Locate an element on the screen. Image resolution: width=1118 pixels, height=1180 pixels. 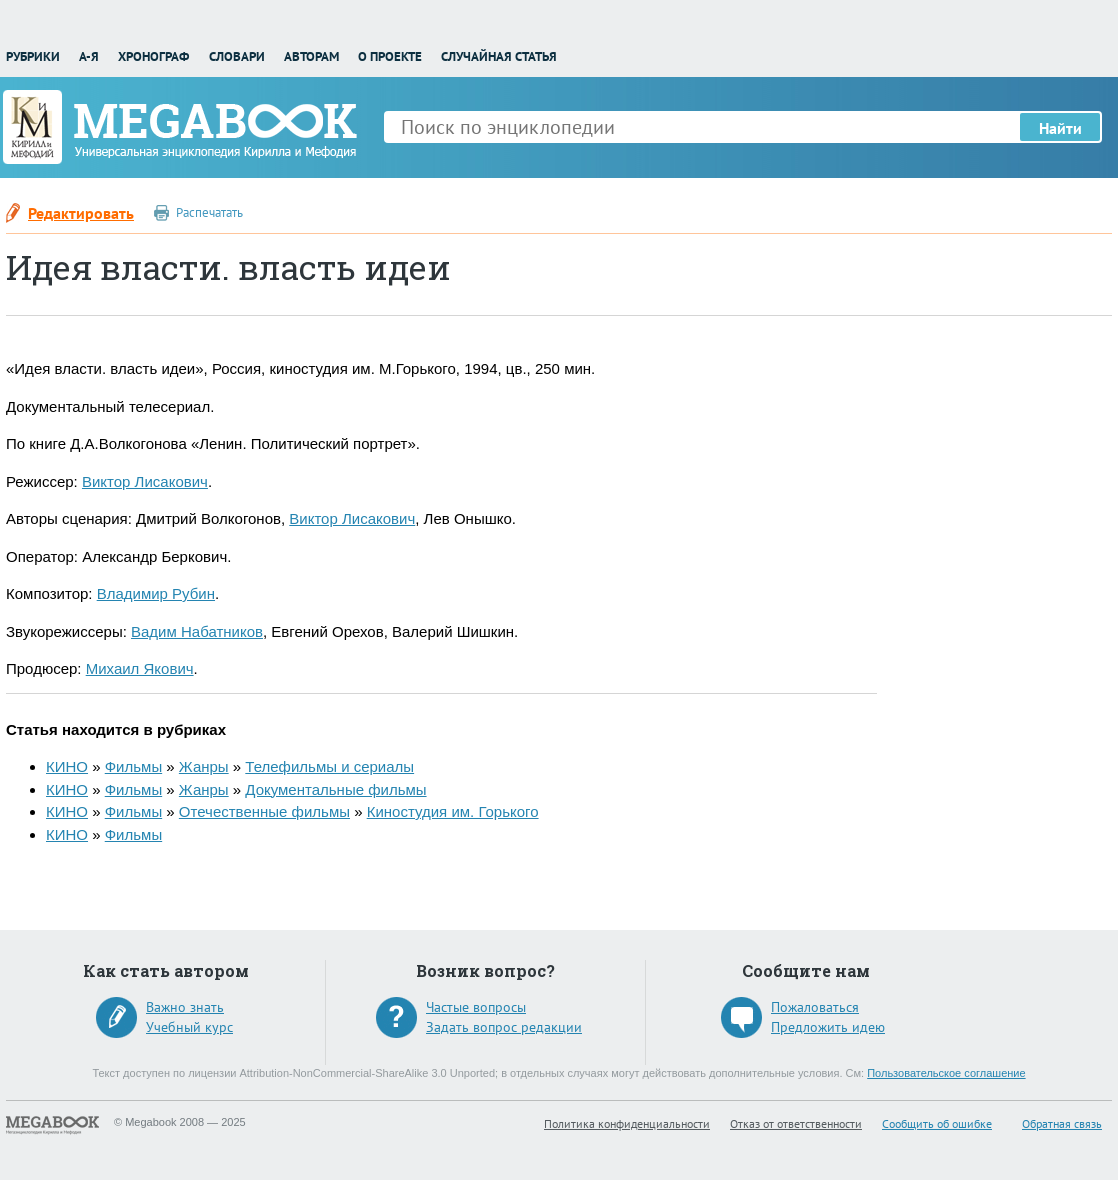
Словари is located at coordinates (237, 56).